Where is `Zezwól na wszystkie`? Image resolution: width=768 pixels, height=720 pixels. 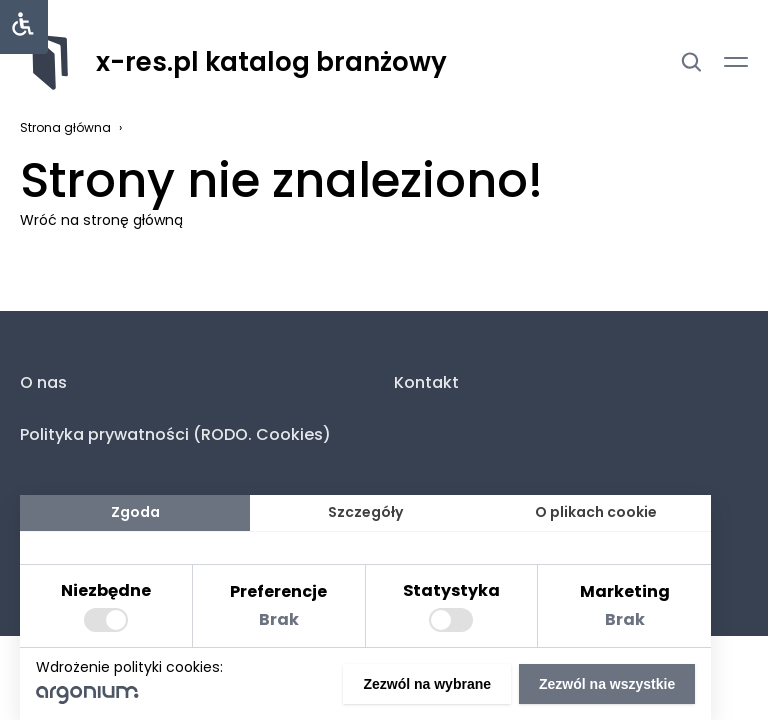 Zezwól na wszystkie is located at coordinates (607, 684).